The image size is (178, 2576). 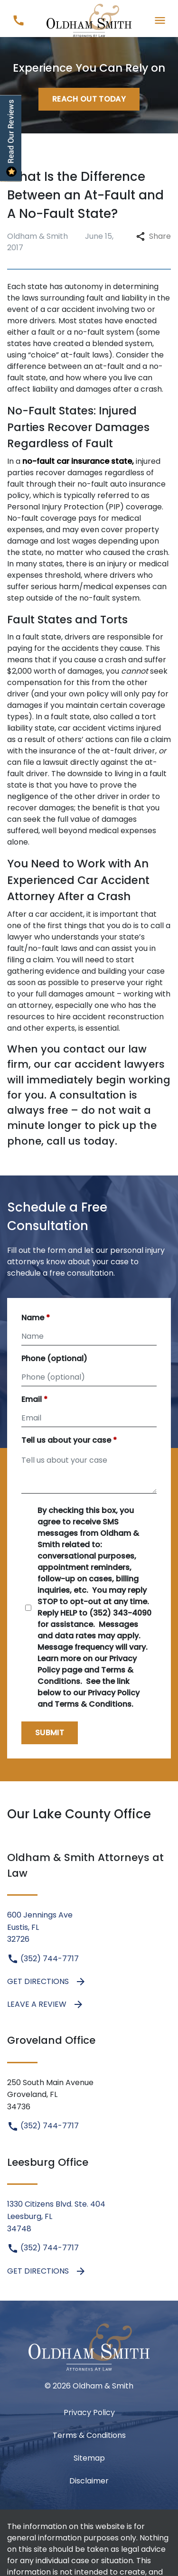 I want to click on [link to home page], so click(x=89, y=19).